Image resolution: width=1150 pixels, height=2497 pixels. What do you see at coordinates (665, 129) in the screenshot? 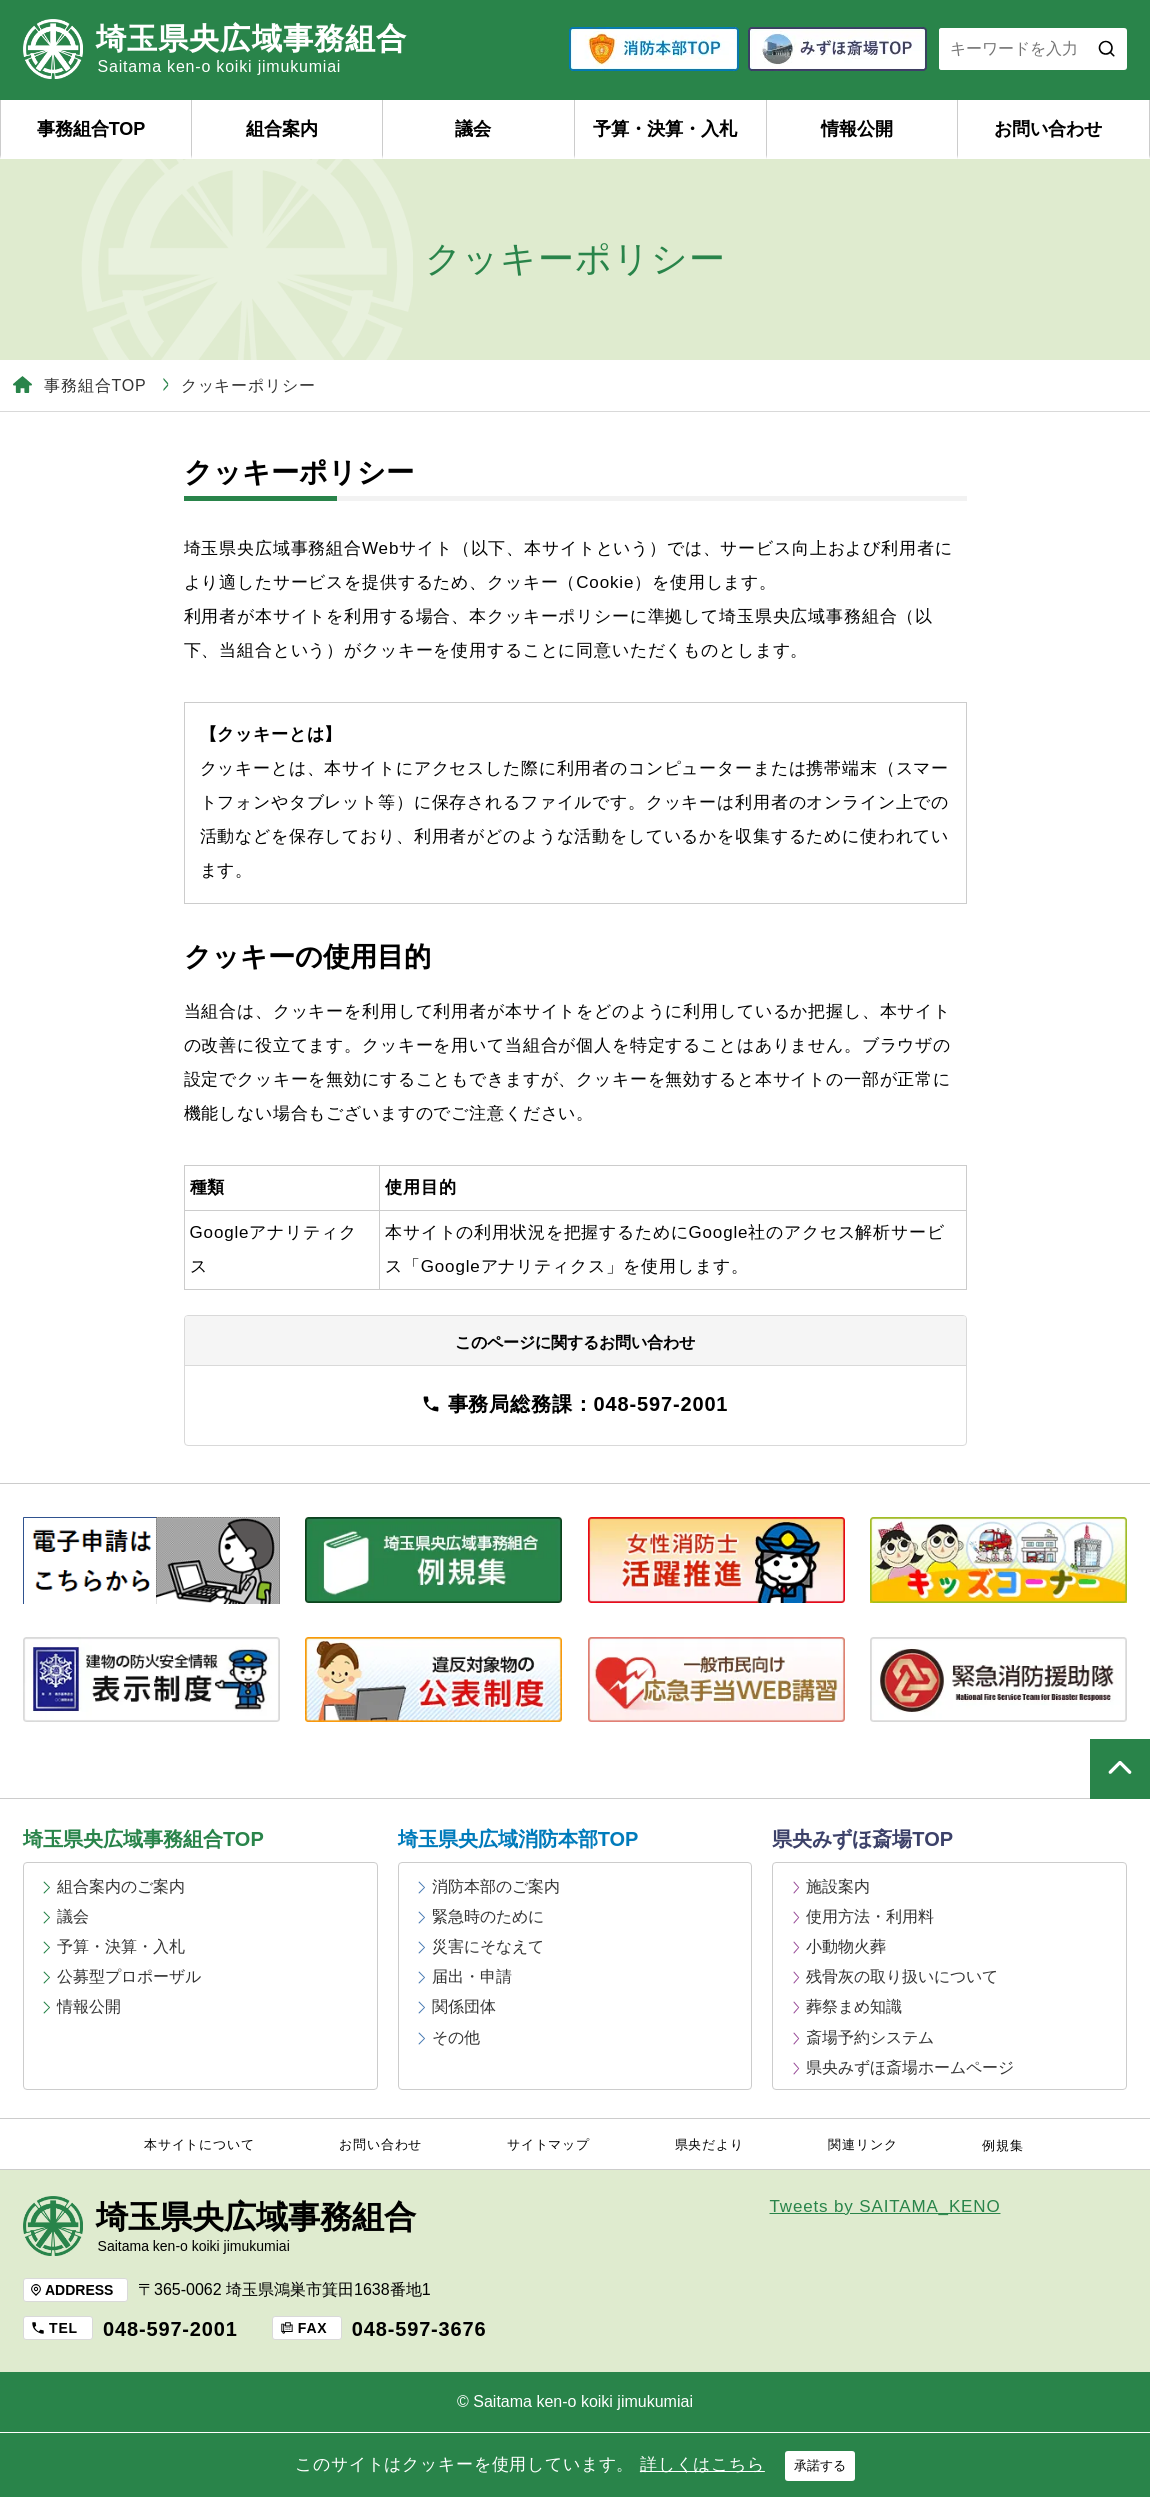
I see `予算・決算・入札` at bounding box center [665, 129].